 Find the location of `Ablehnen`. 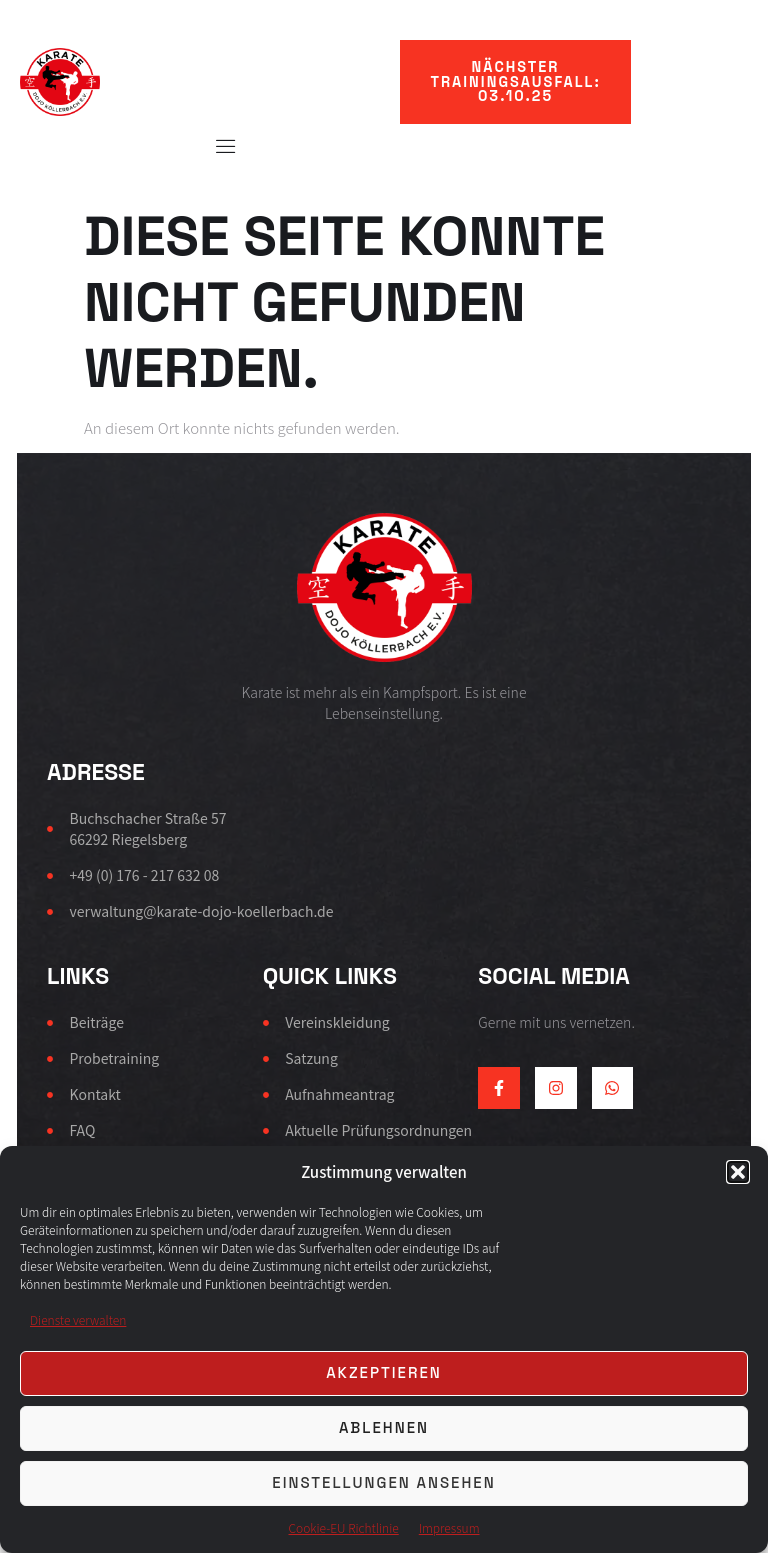

Ablehnen is located at coordinates (384, 1427).